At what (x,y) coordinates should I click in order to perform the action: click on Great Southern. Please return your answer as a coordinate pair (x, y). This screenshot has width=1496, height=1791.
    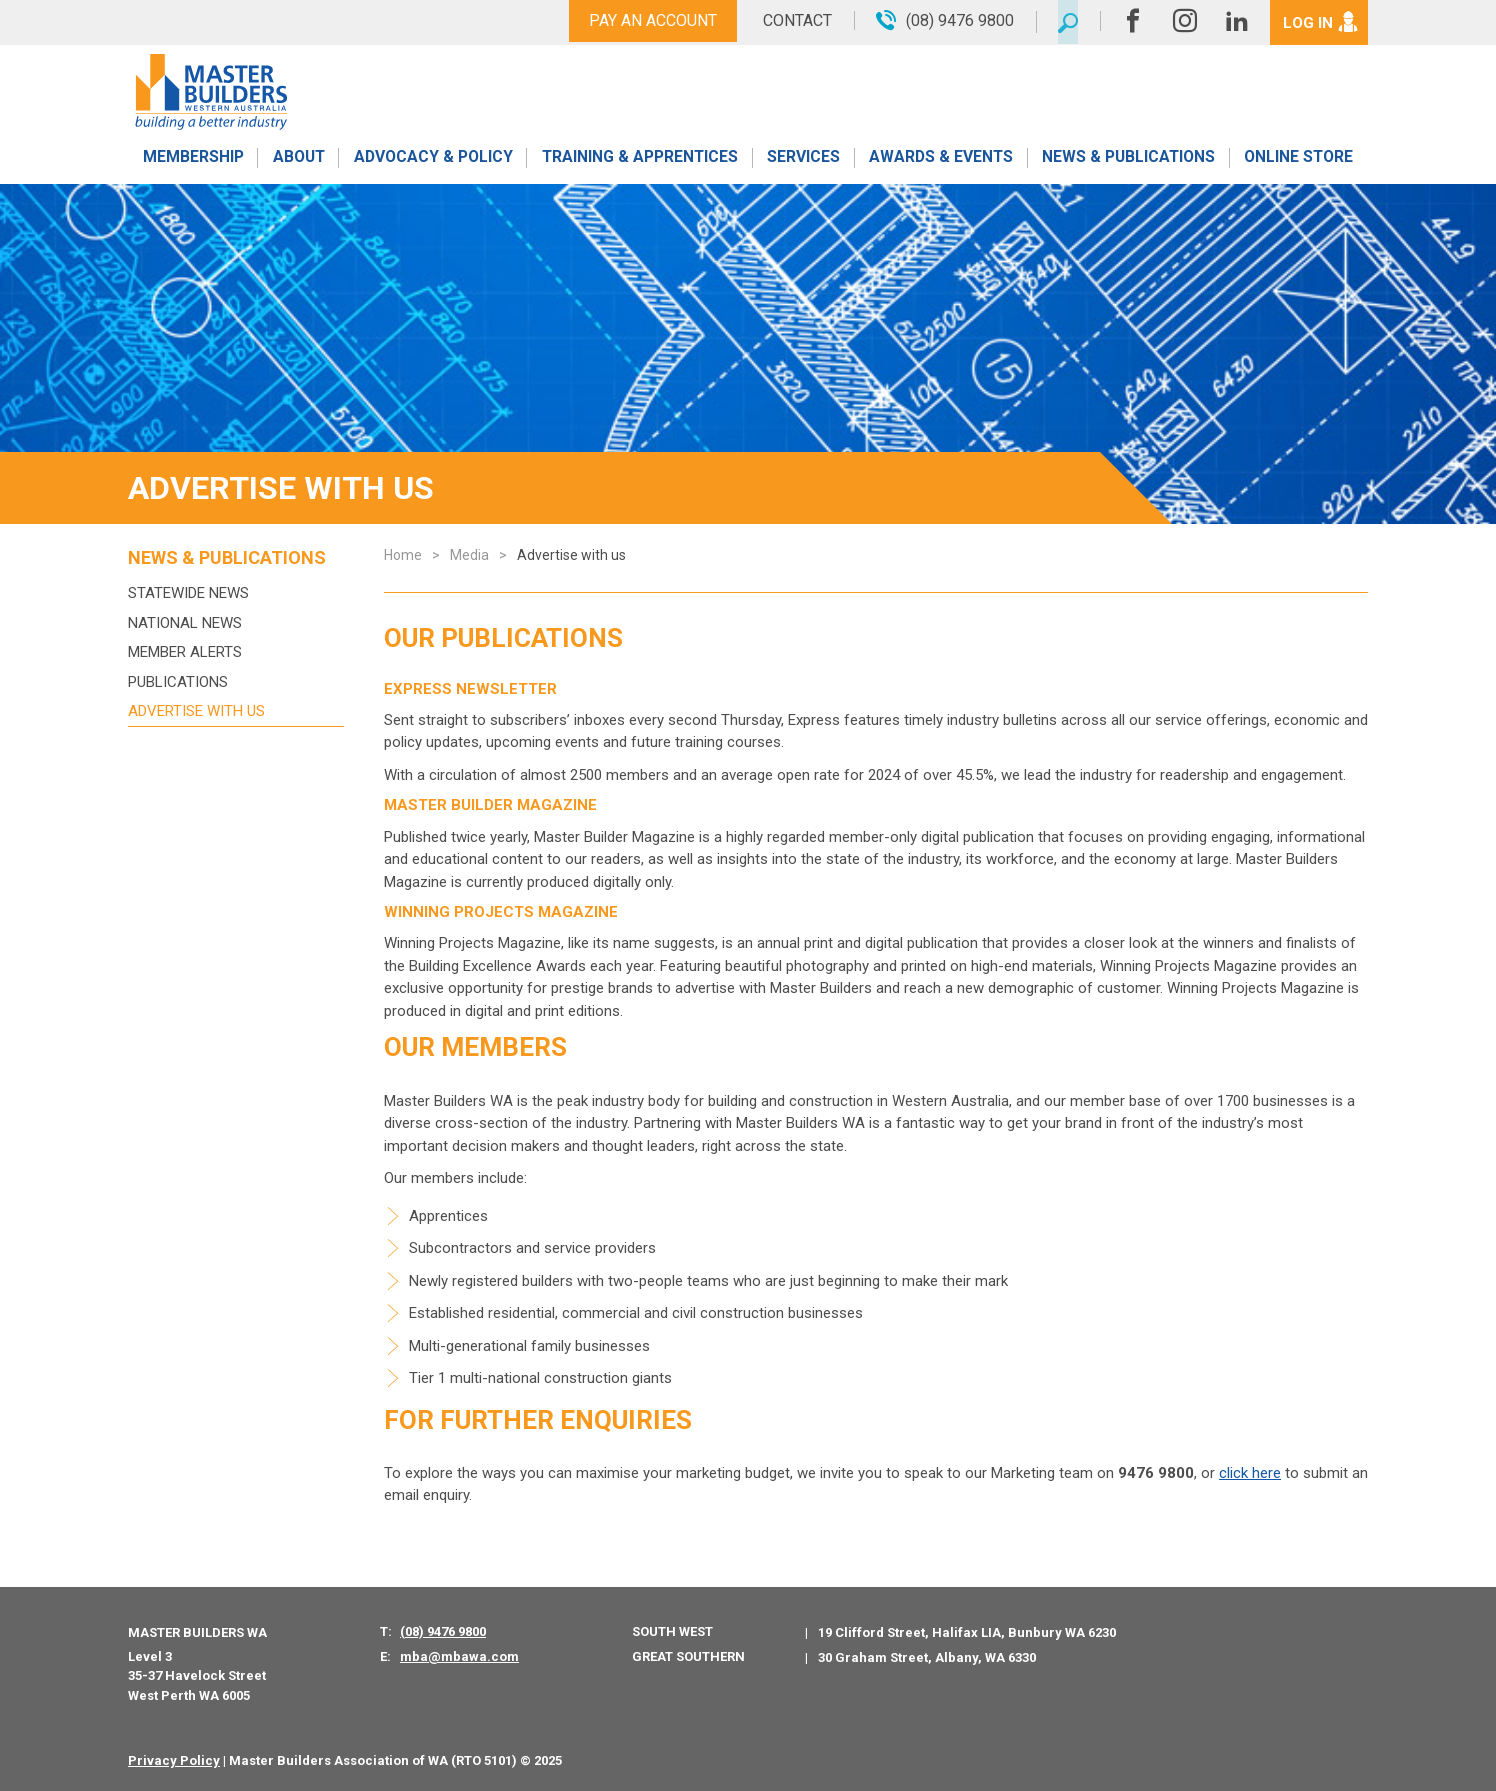
    Looking at the image, I should click on (688, 1656).